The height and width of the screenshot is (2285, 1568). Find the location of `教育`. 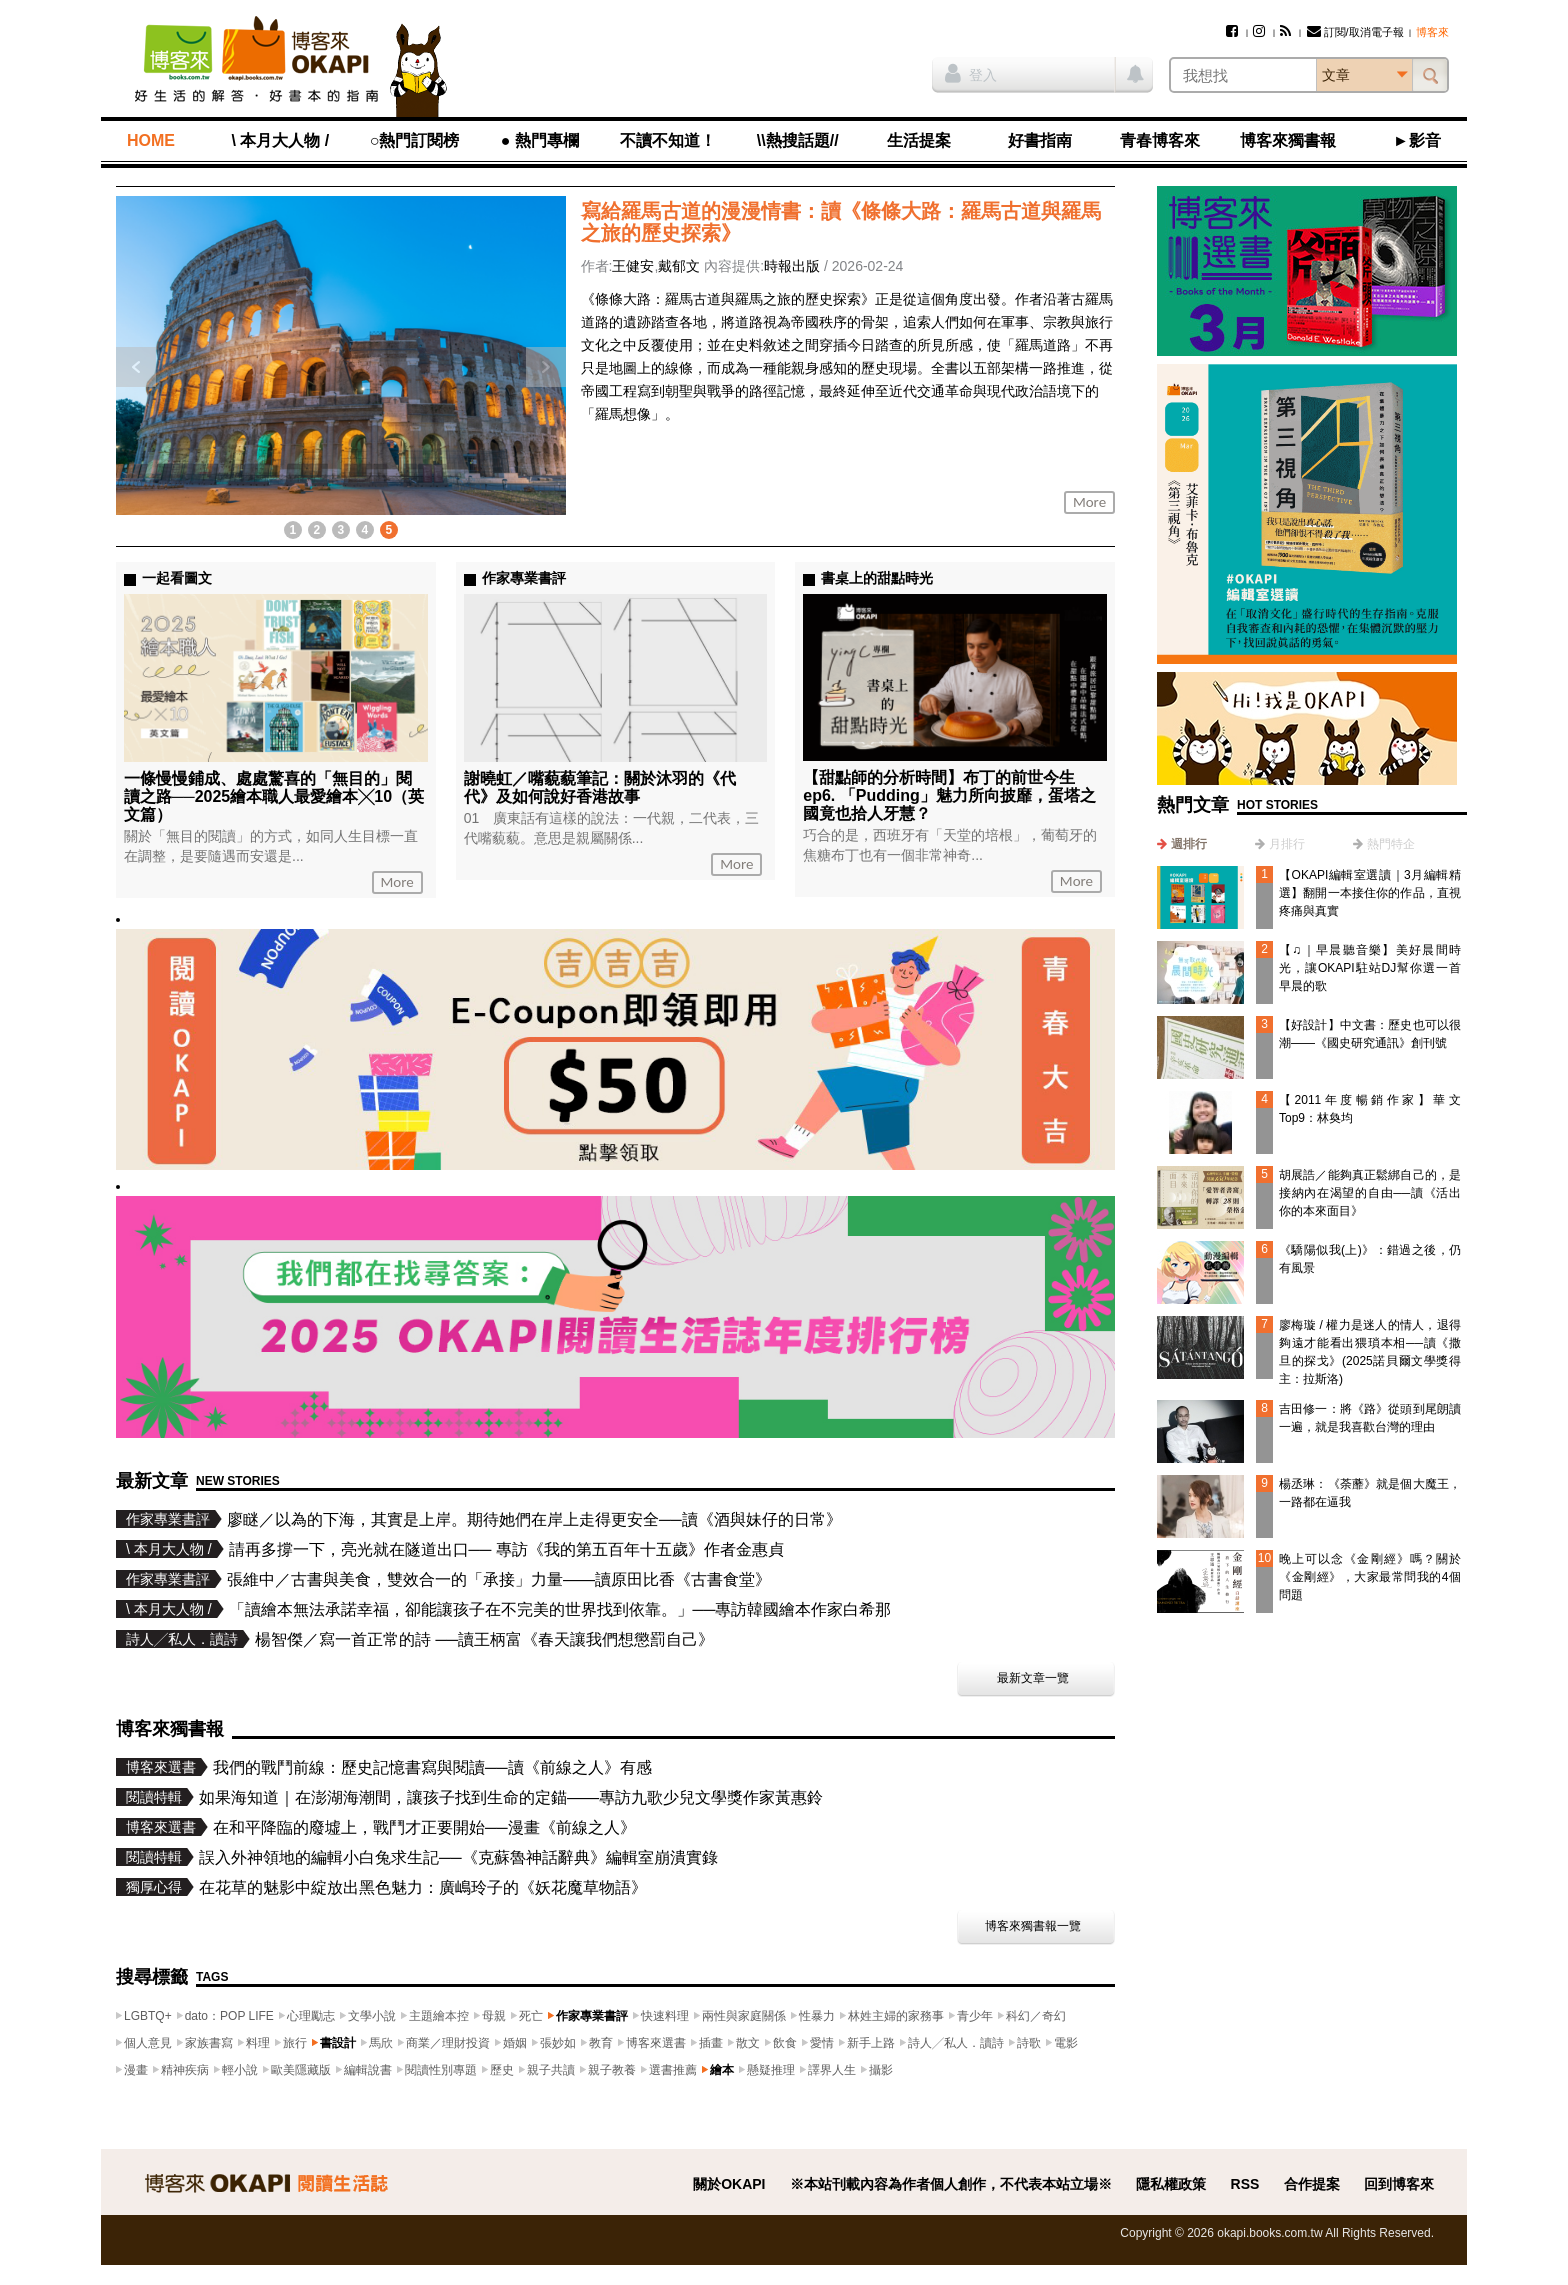

教育 is located at coordinates (601, 2043).